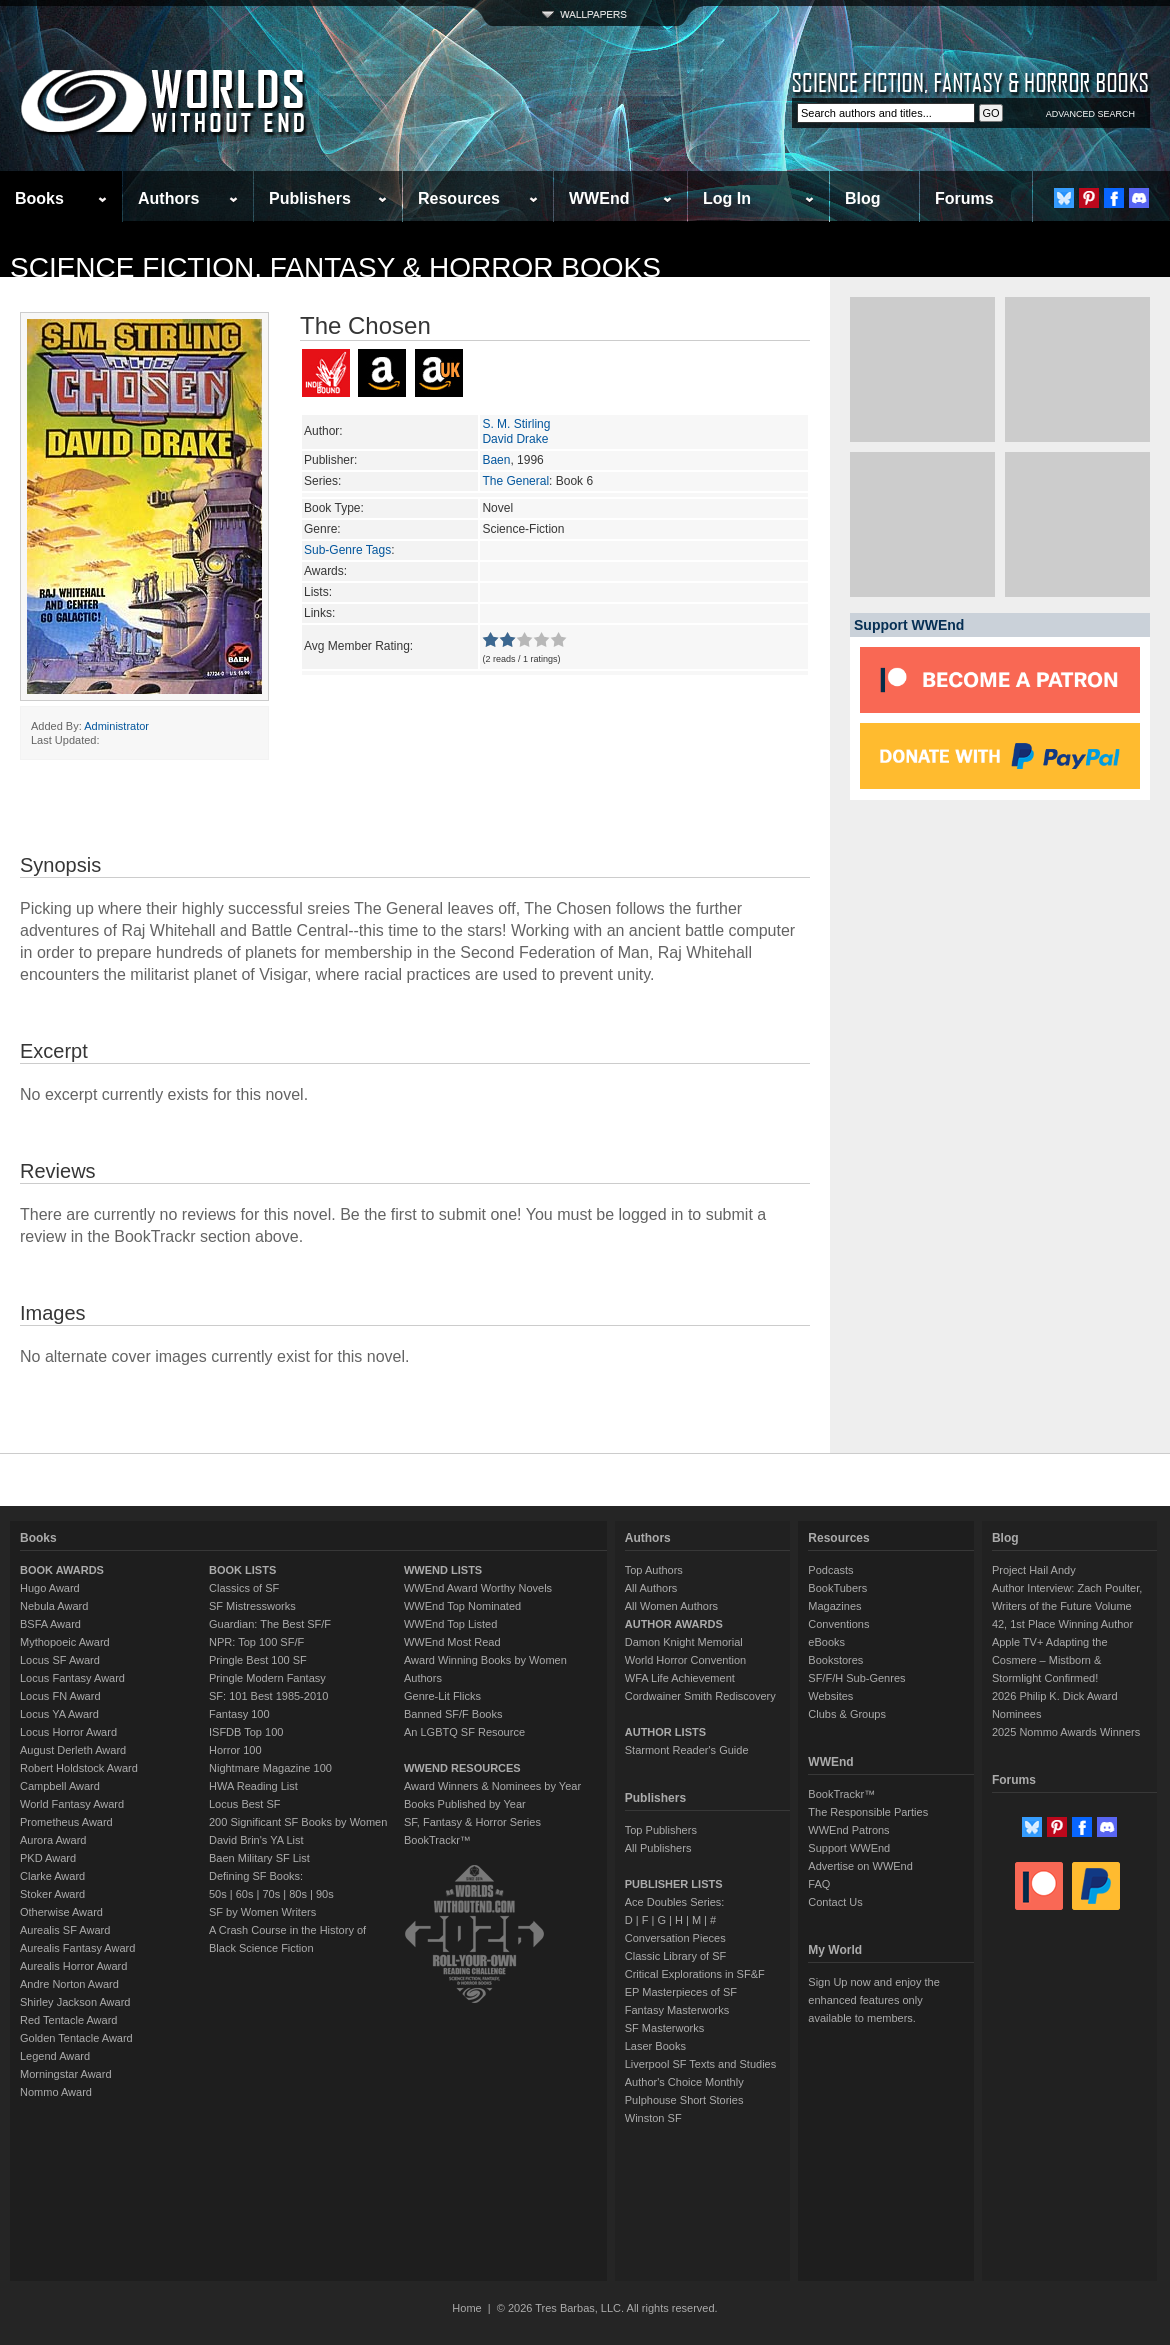 This screenshot has width=1170, height=2345. I want to click on Project Hail Andy, so click(1034, 1570).